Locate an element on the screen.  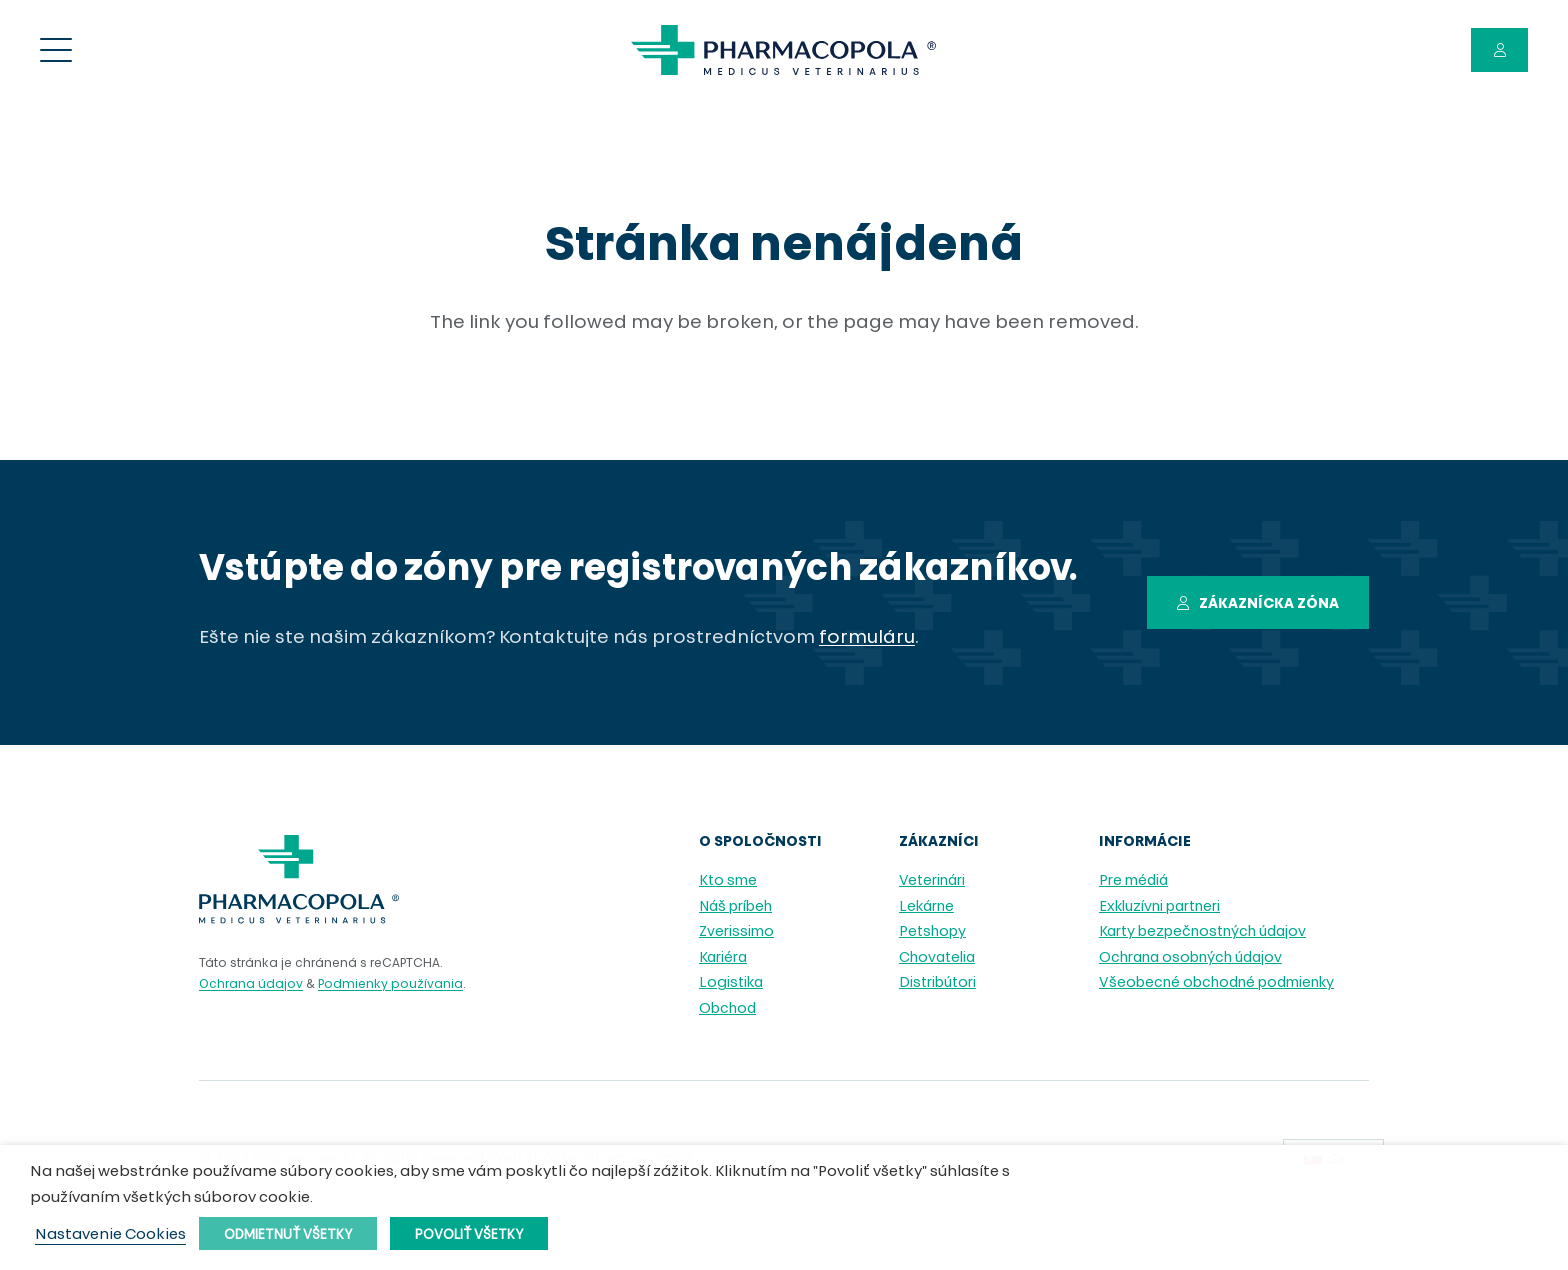
formuláru is located at coordinates (867, 638).